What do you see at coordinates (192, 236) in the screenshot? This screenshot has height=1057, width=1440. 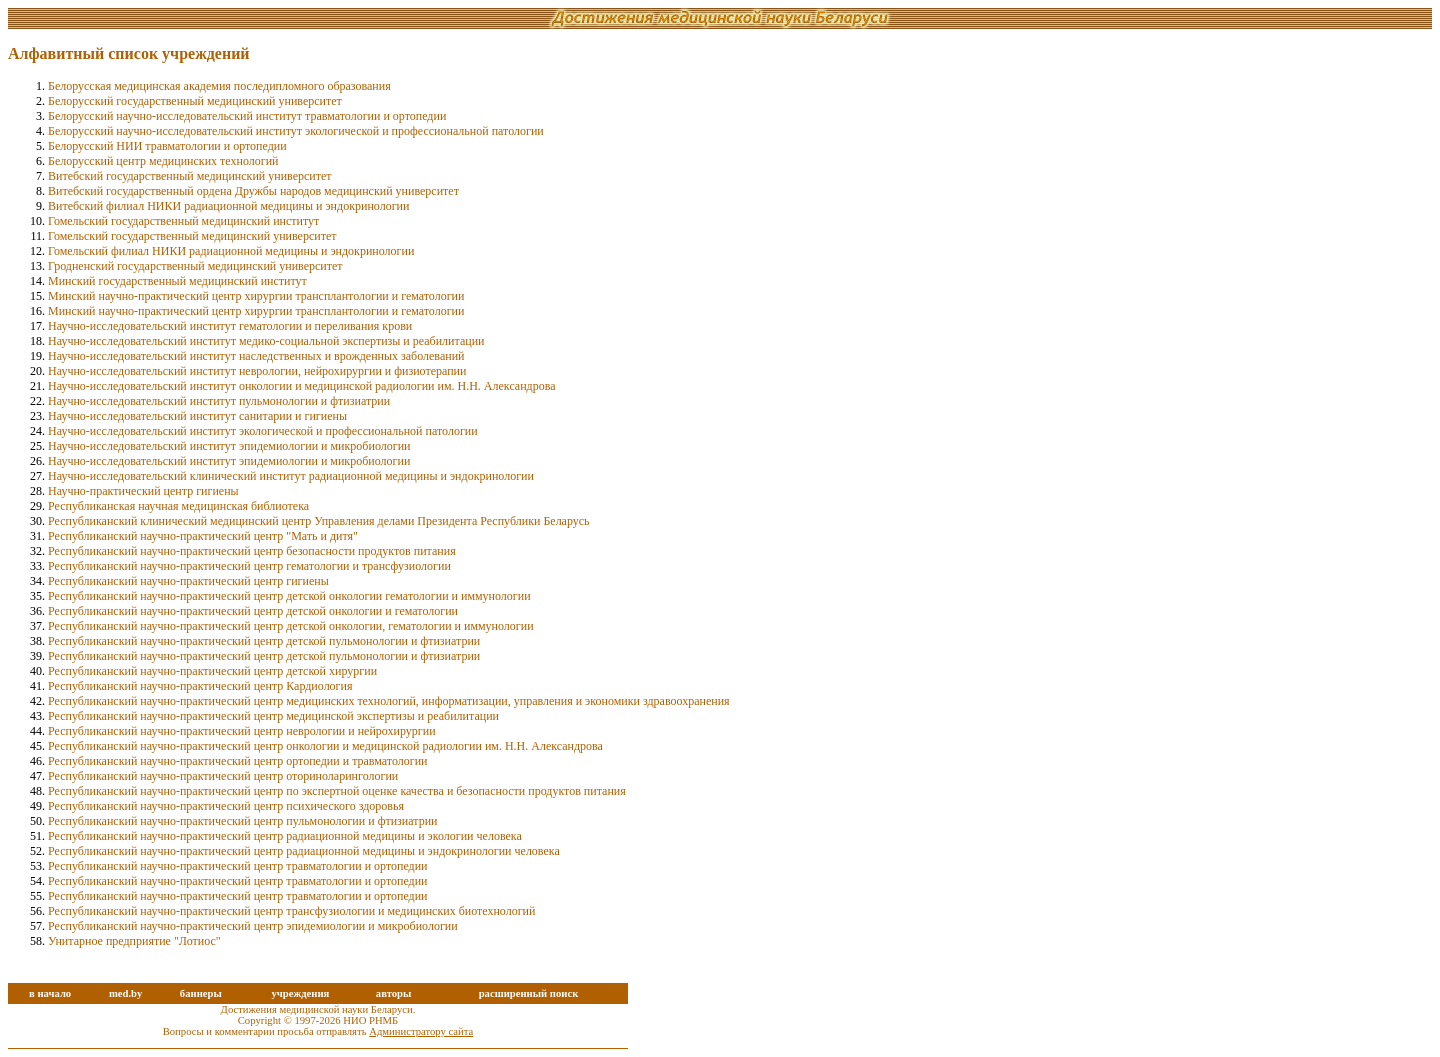 I see `Гомельский государственный медицинский университет` at bounding box center [192, 236].